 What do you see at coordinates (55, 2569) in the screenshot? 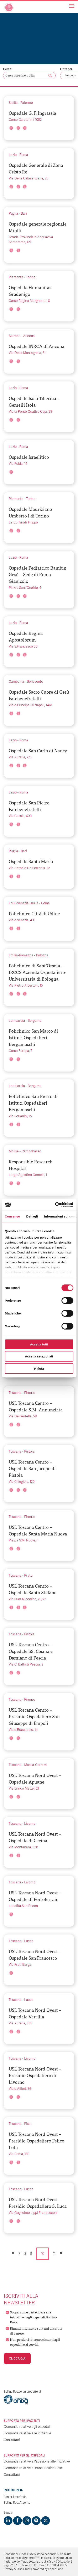
I see `PaperPlane` at bounding box center [55, 2569].